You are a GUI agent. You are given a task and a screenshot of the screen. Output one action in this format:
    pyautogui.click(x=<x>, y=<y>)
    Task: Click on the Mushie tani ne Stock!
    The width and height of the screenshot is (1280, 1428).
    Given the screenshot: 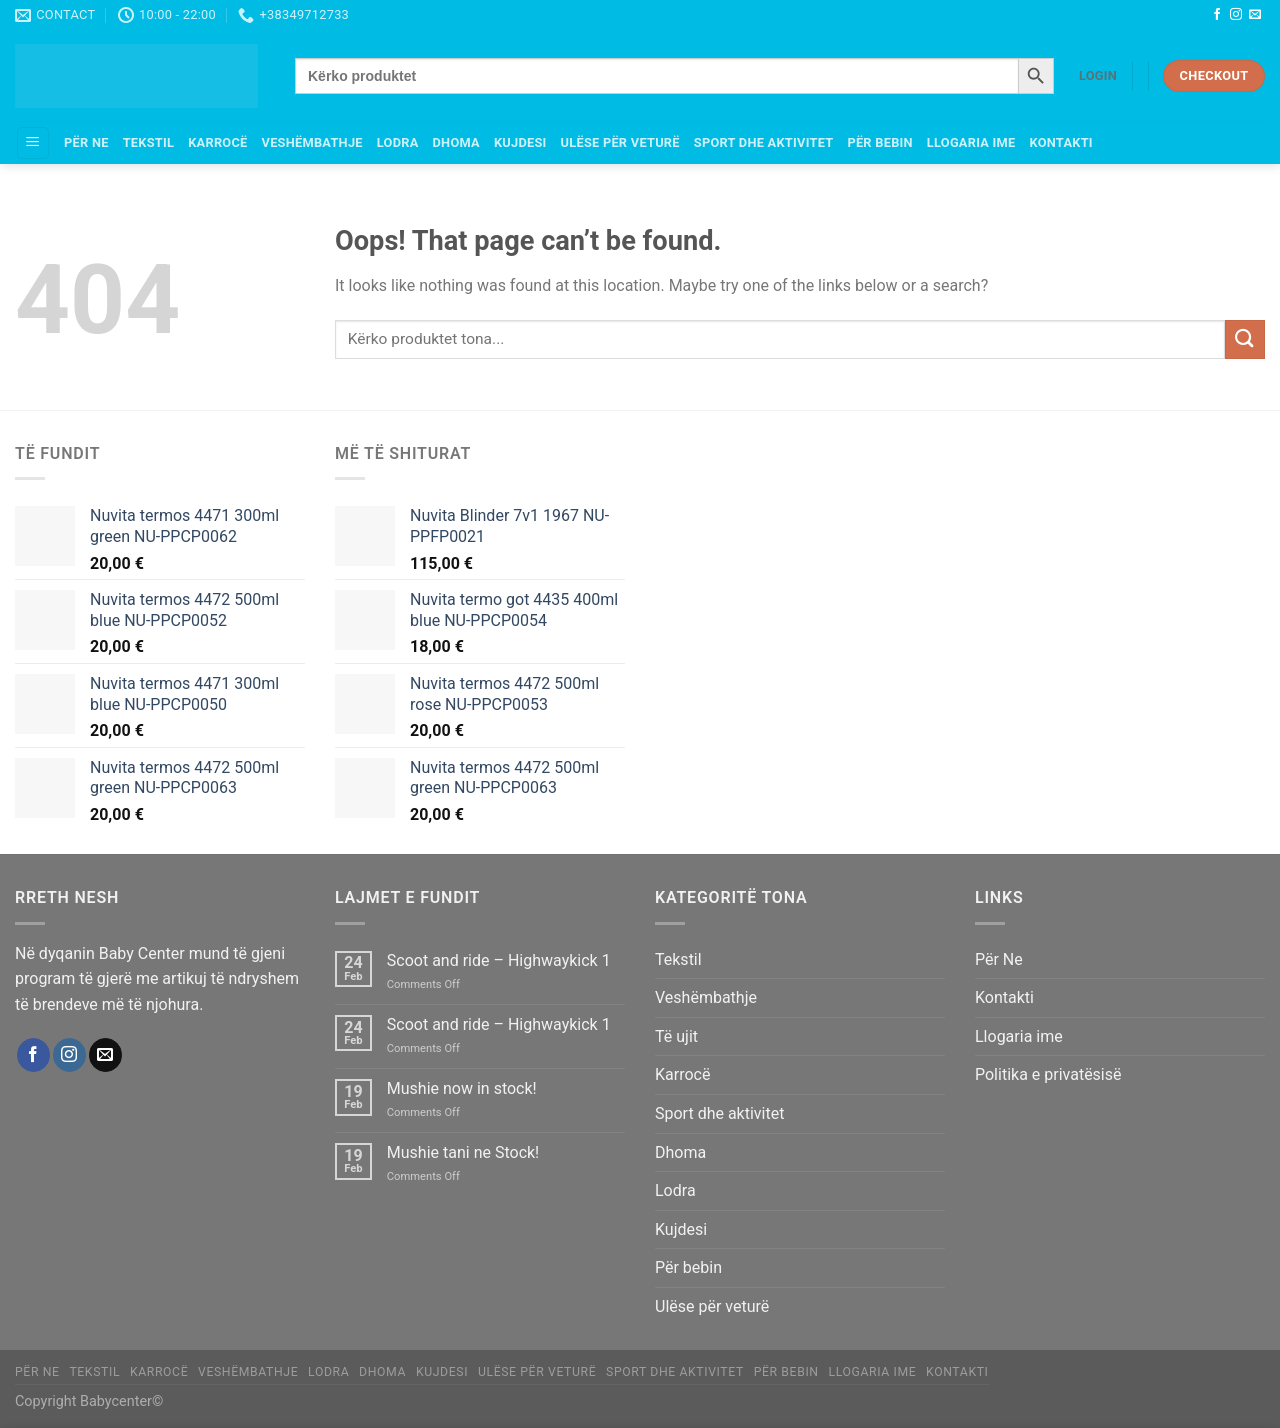 What is the action you would take?
    pyautogui.click(x=463, y=1152)
    